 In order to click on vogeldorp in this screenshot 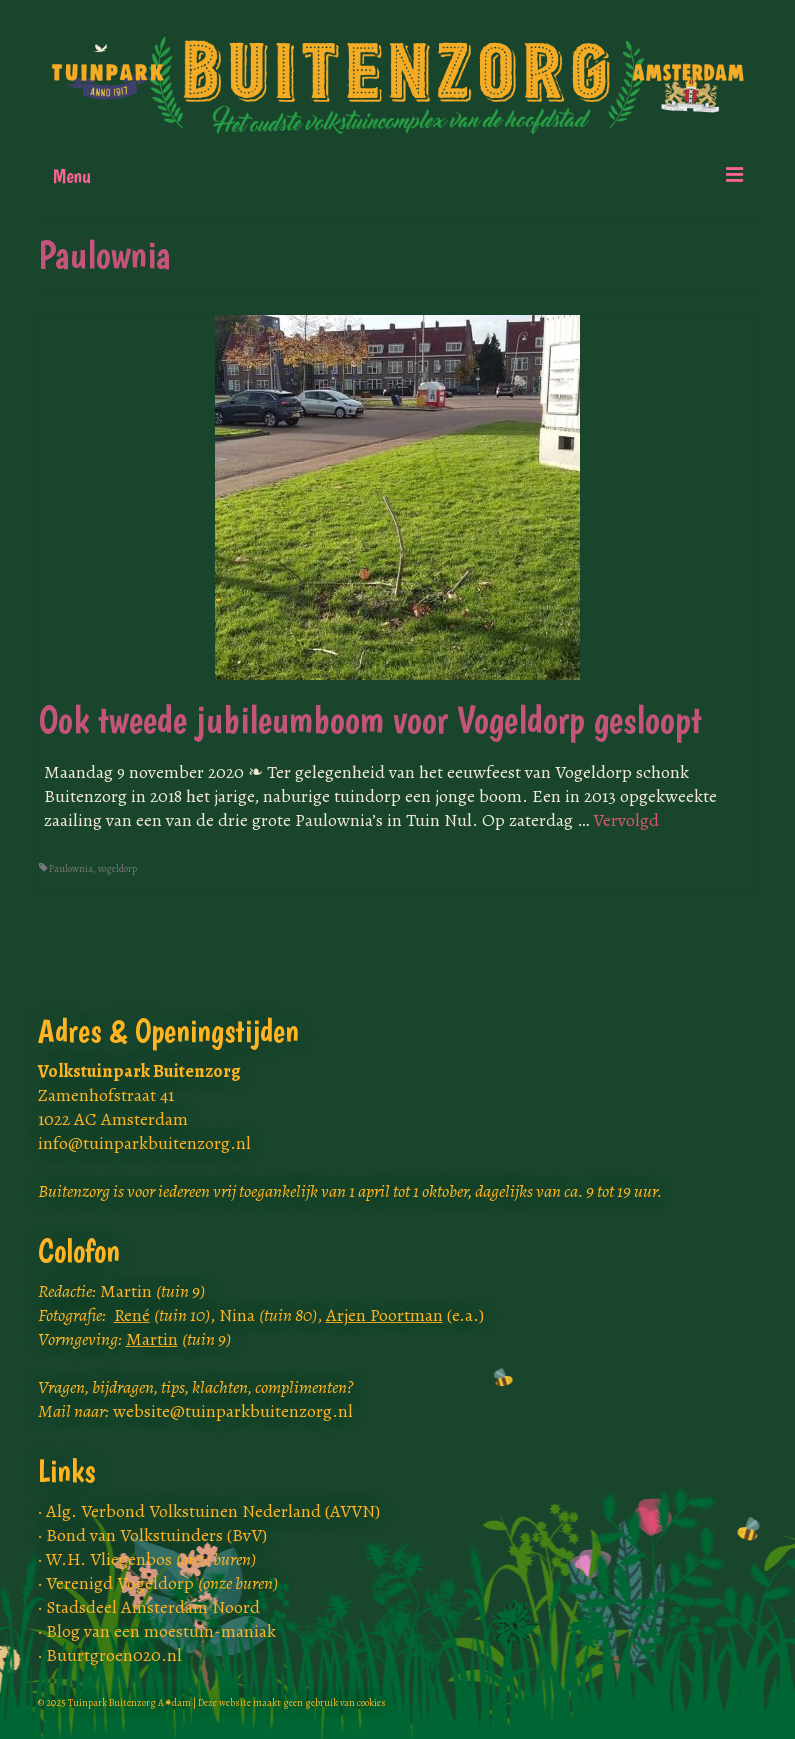, I will do `click(117, 868)`.